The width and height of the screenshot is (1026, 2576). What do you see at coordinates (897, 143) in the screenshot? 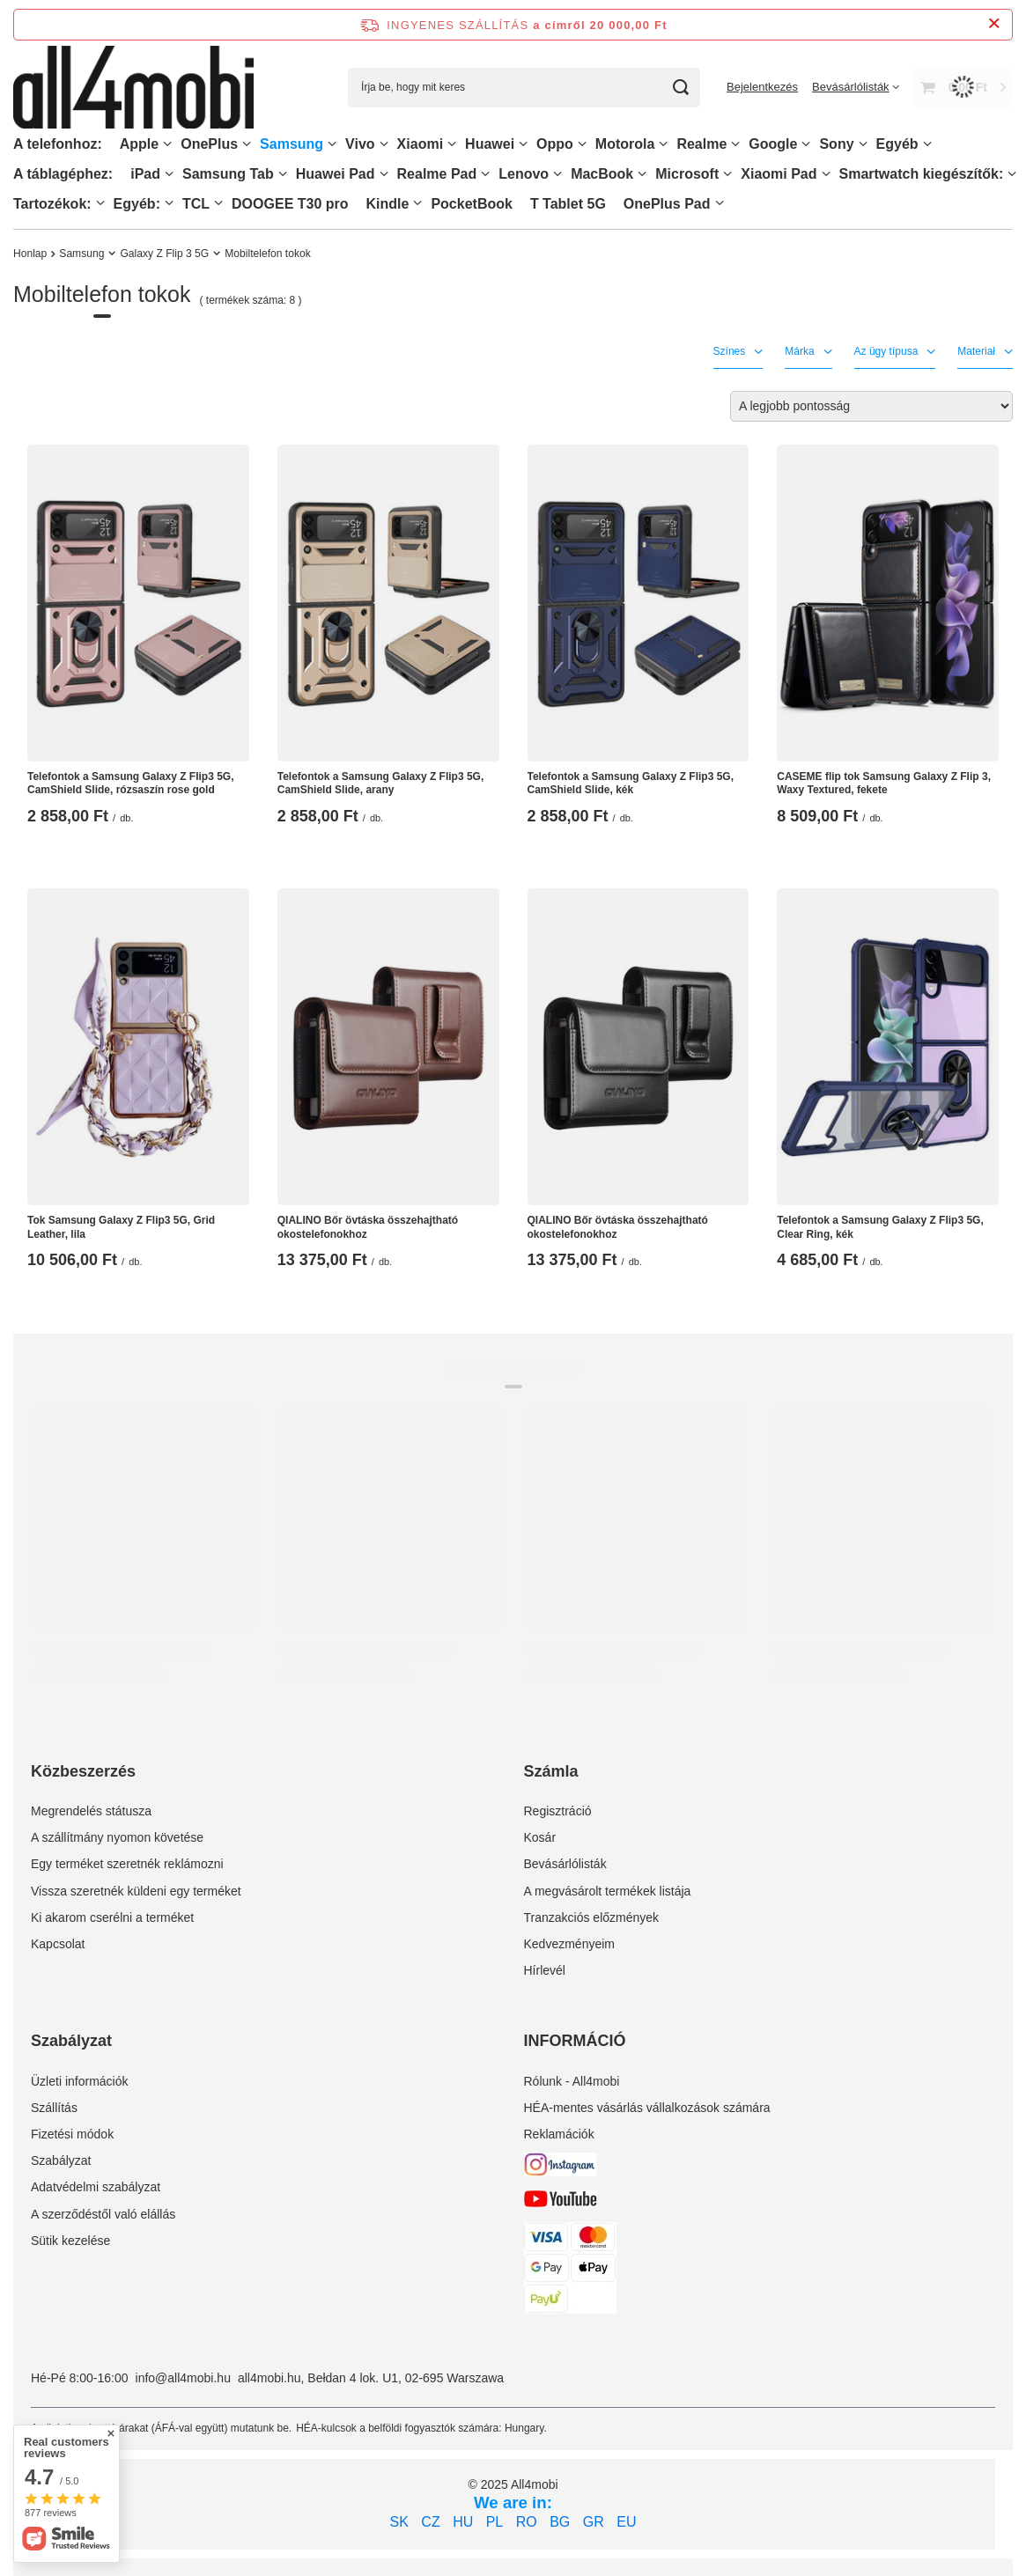
I see `Egyéb` at bounding box center [897, 143].